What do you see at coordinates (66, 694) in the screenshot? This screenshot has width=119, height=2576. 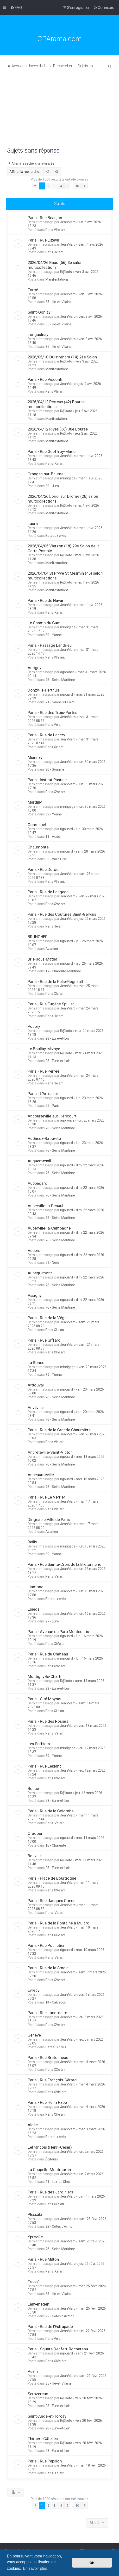 I see `rigouard` at bounding box center [66, 694].